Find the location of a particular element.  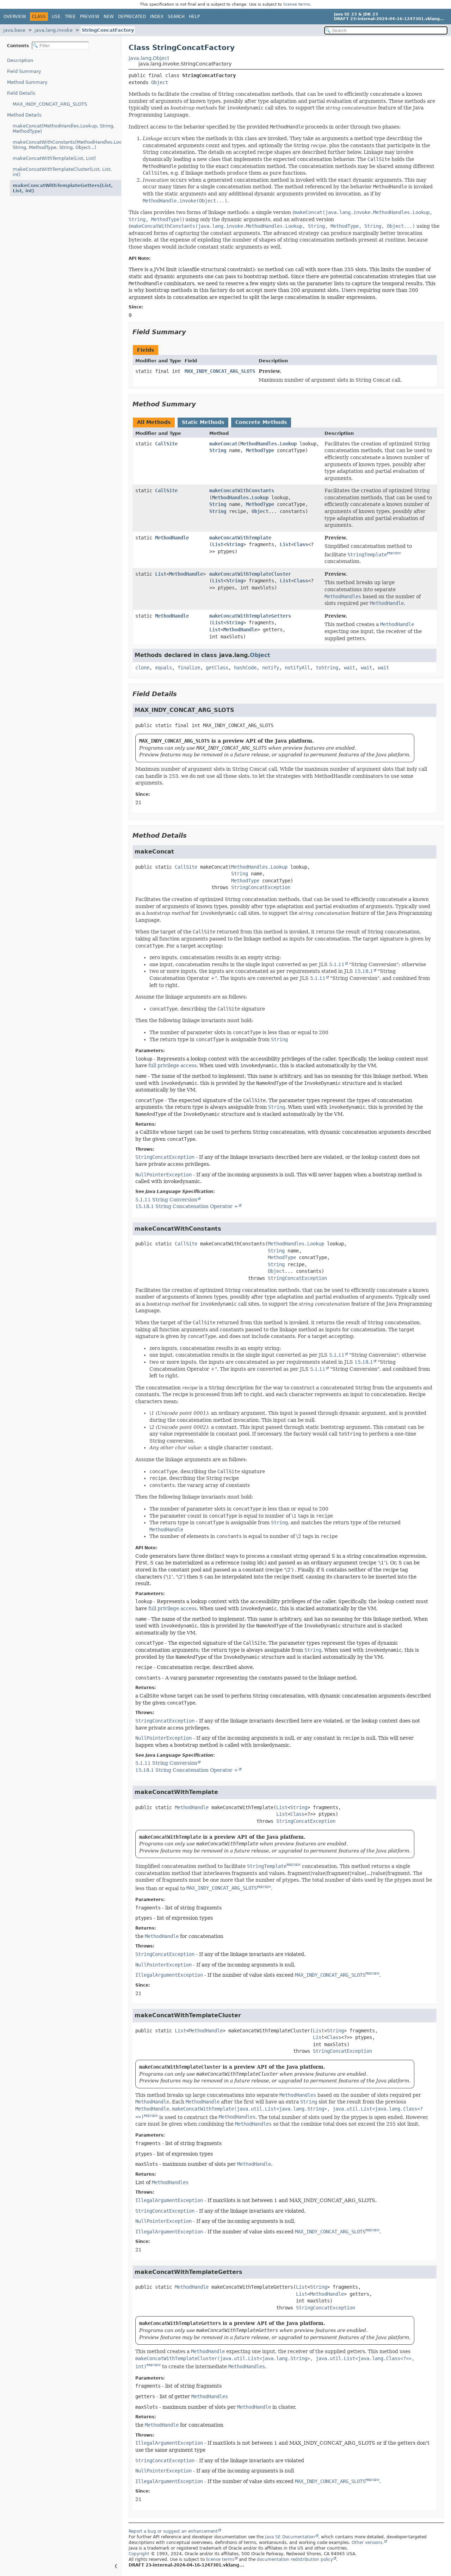

All Methods [tab] is located at coordinates (154, 422).